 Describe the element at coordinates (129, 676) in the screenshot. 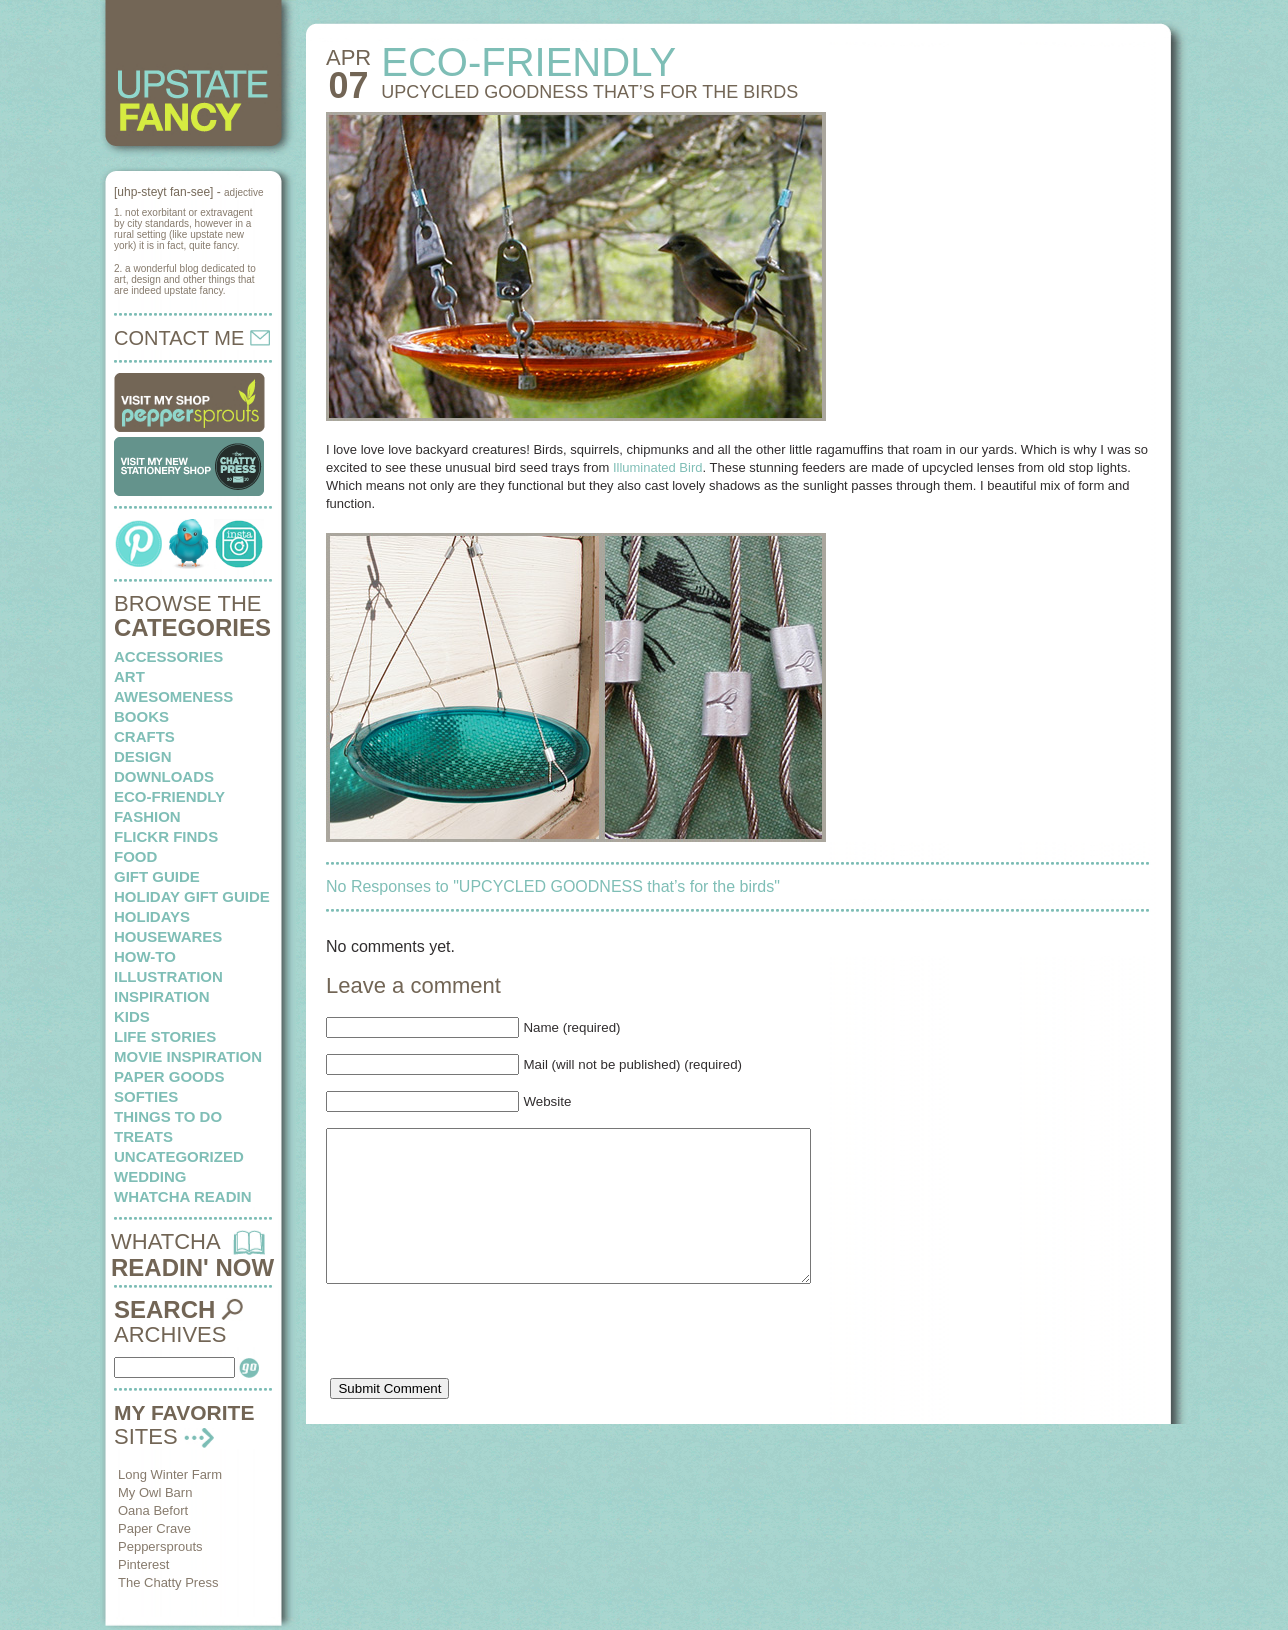

I see `art` at that location.